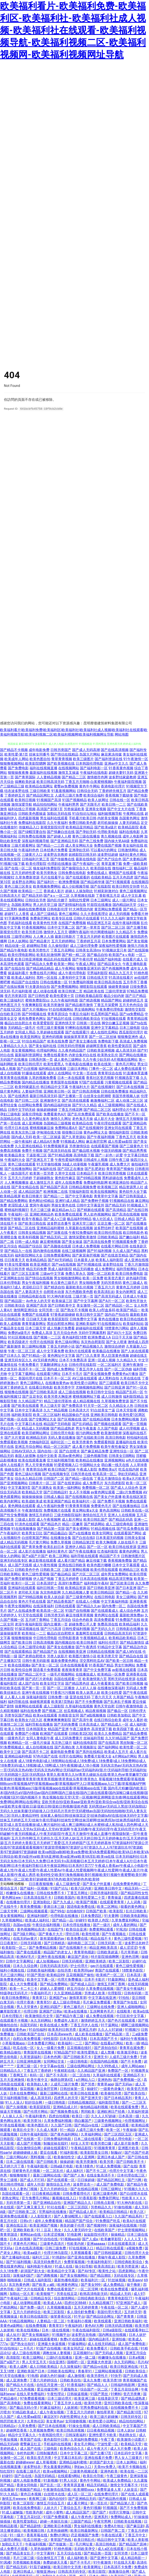 The width and height of the screenshot is (149, 2576). I want to click on 男人天堂黄色视频, so click(39, 1465).